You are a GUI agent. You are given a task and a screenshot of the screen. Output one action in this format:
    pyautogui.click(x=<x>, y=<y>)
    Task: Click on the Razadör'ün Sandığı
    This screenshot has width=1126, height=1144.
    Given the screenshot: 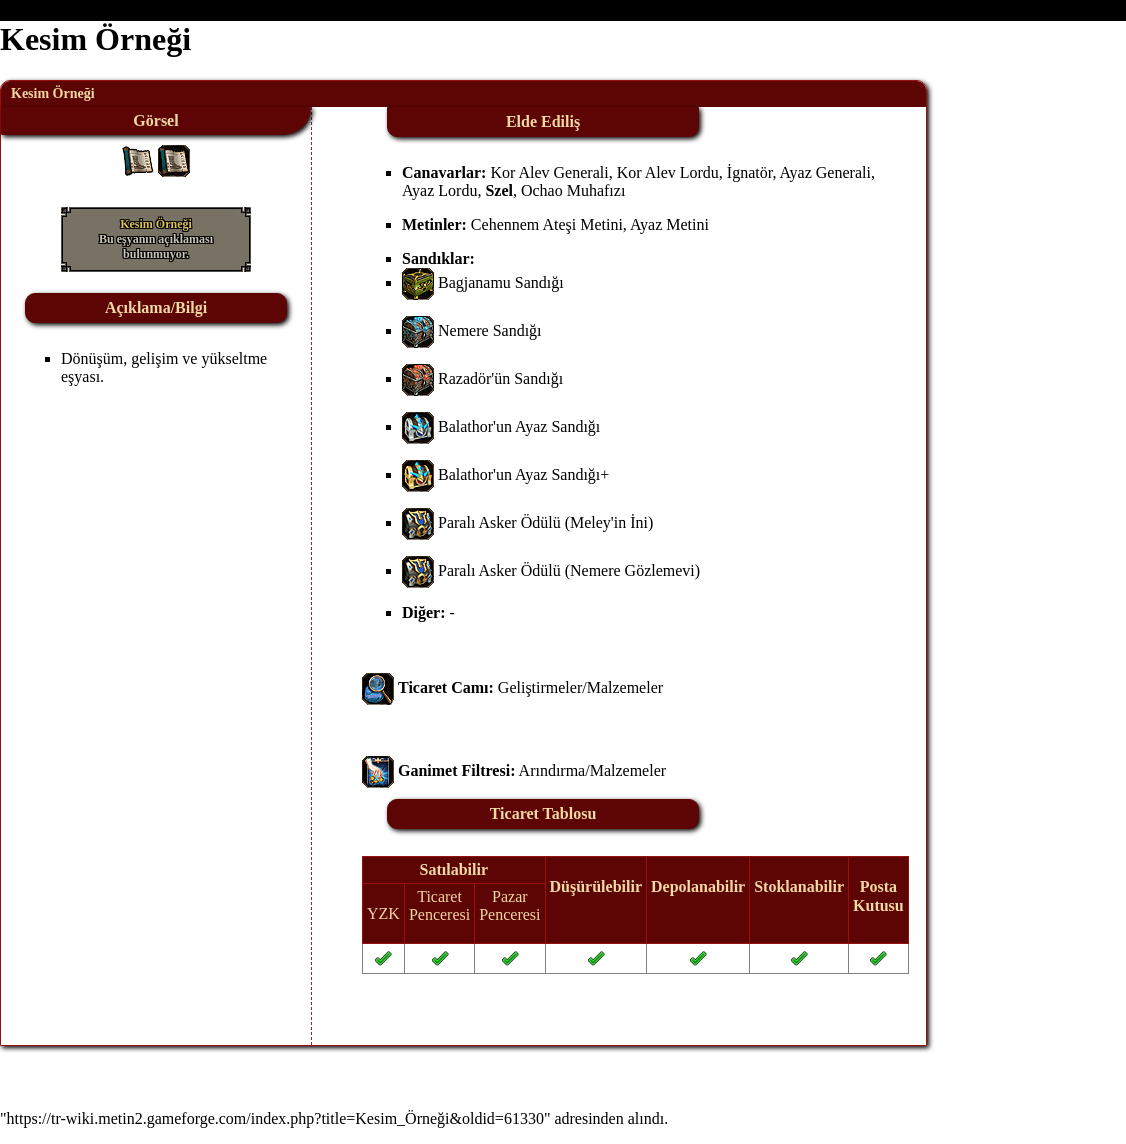 What is the action you would take?
    pyautogui.click(x=500, y=378)
    